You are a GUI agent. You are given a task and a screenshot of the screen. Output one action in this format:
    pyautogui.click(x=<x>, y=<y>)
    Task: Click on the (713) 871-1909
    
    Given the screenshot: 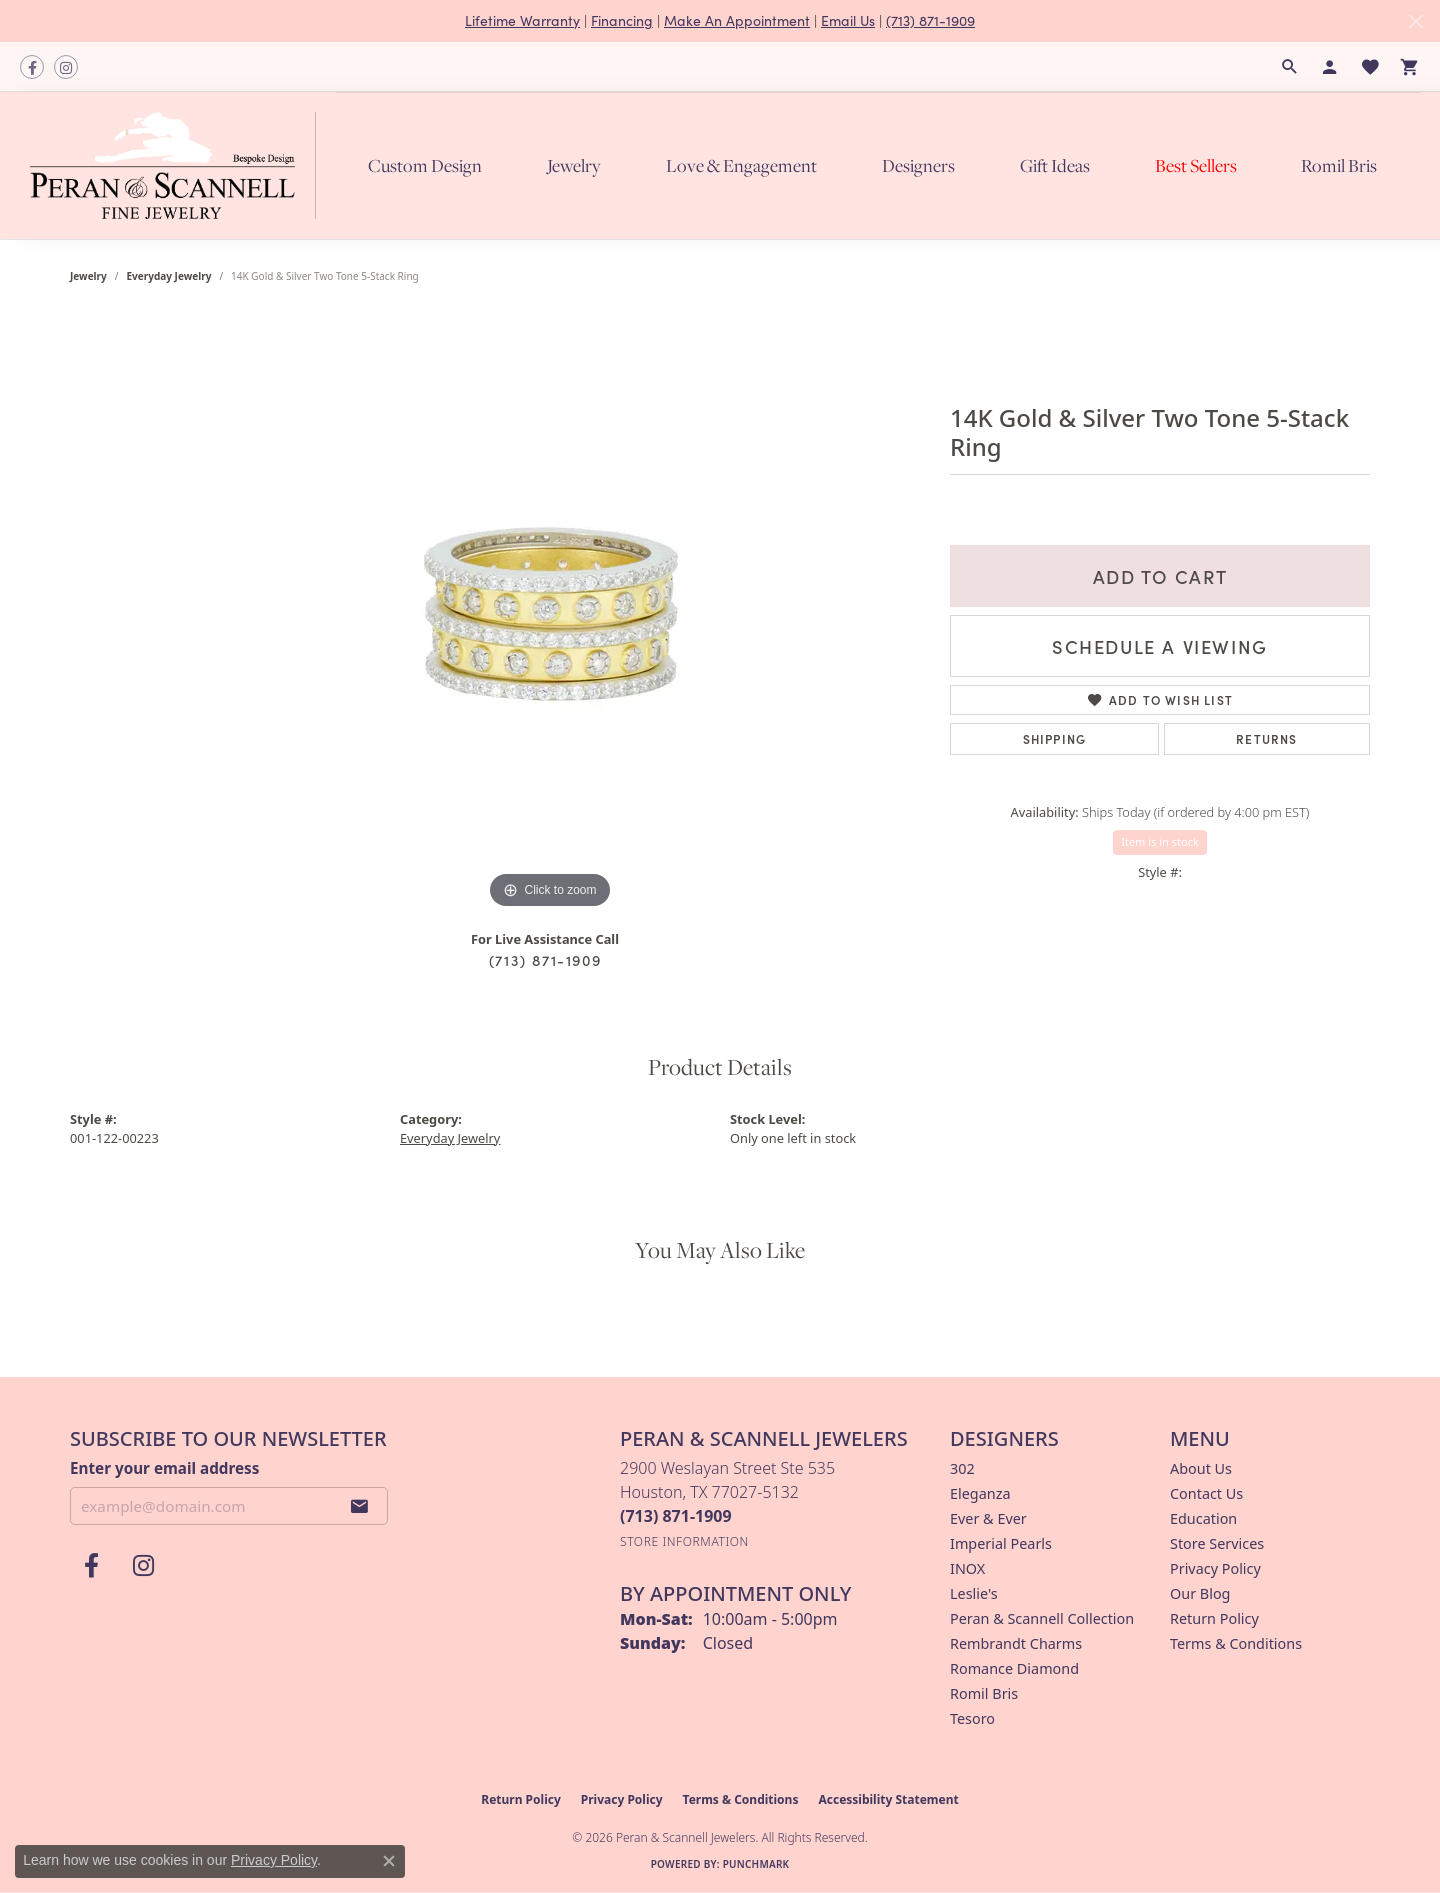 What is the action you would take?
    pyautogui.click(x=930, y=20)
    